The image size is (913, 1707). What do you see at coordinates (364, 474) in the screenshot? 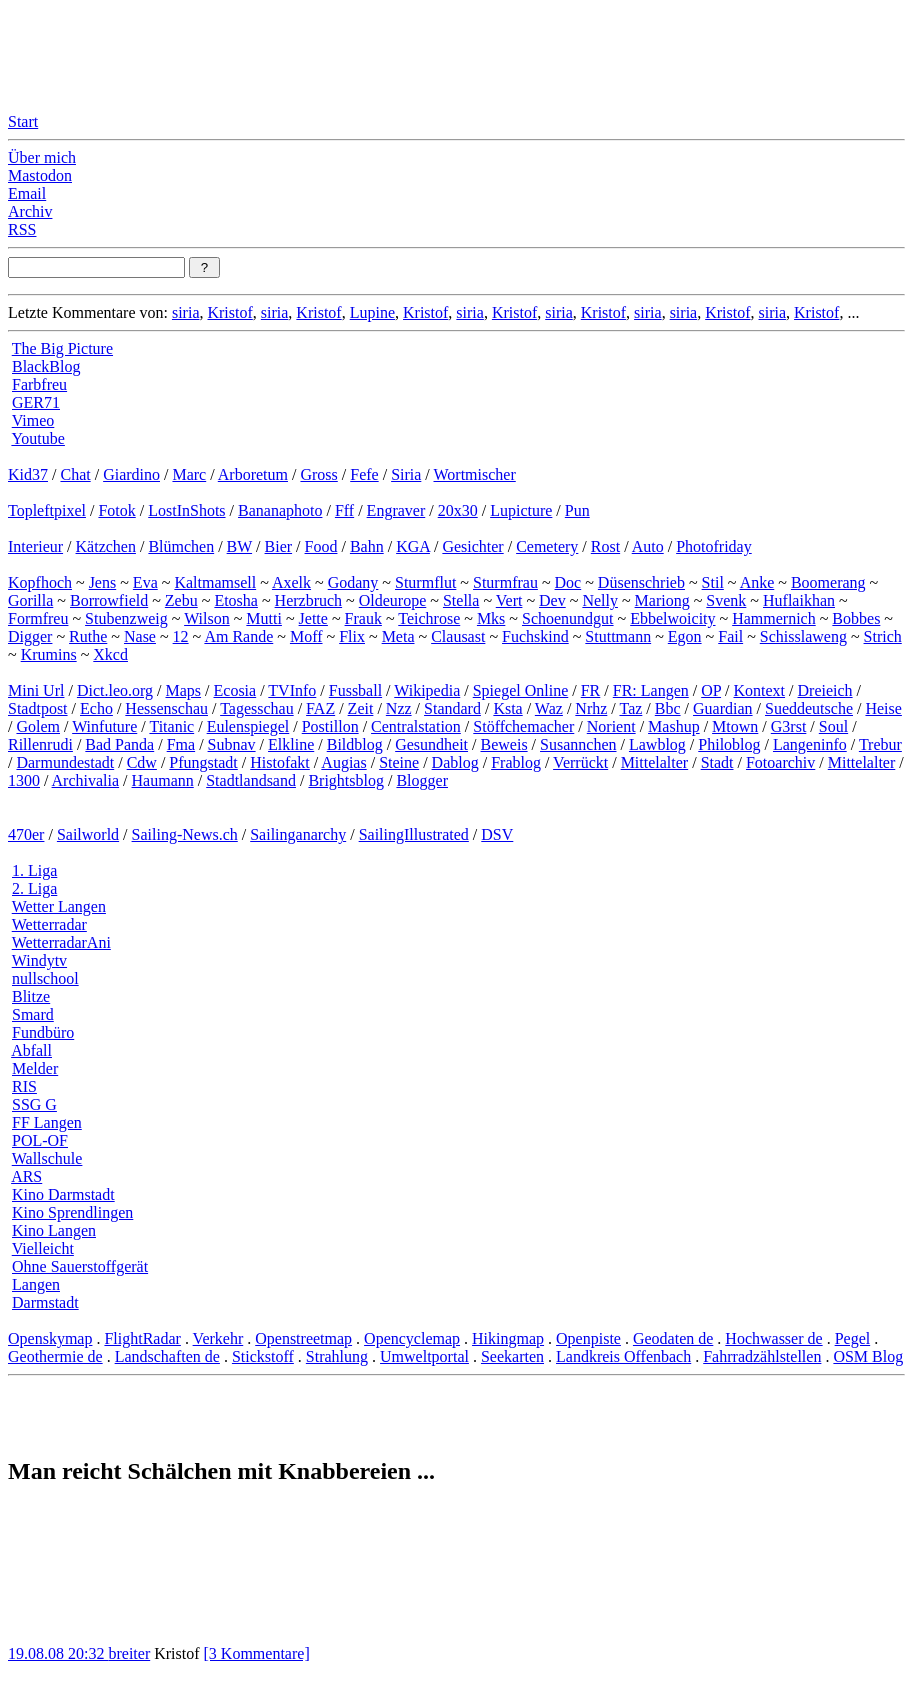
I see `Fefe` at bounding box center [364, 474].